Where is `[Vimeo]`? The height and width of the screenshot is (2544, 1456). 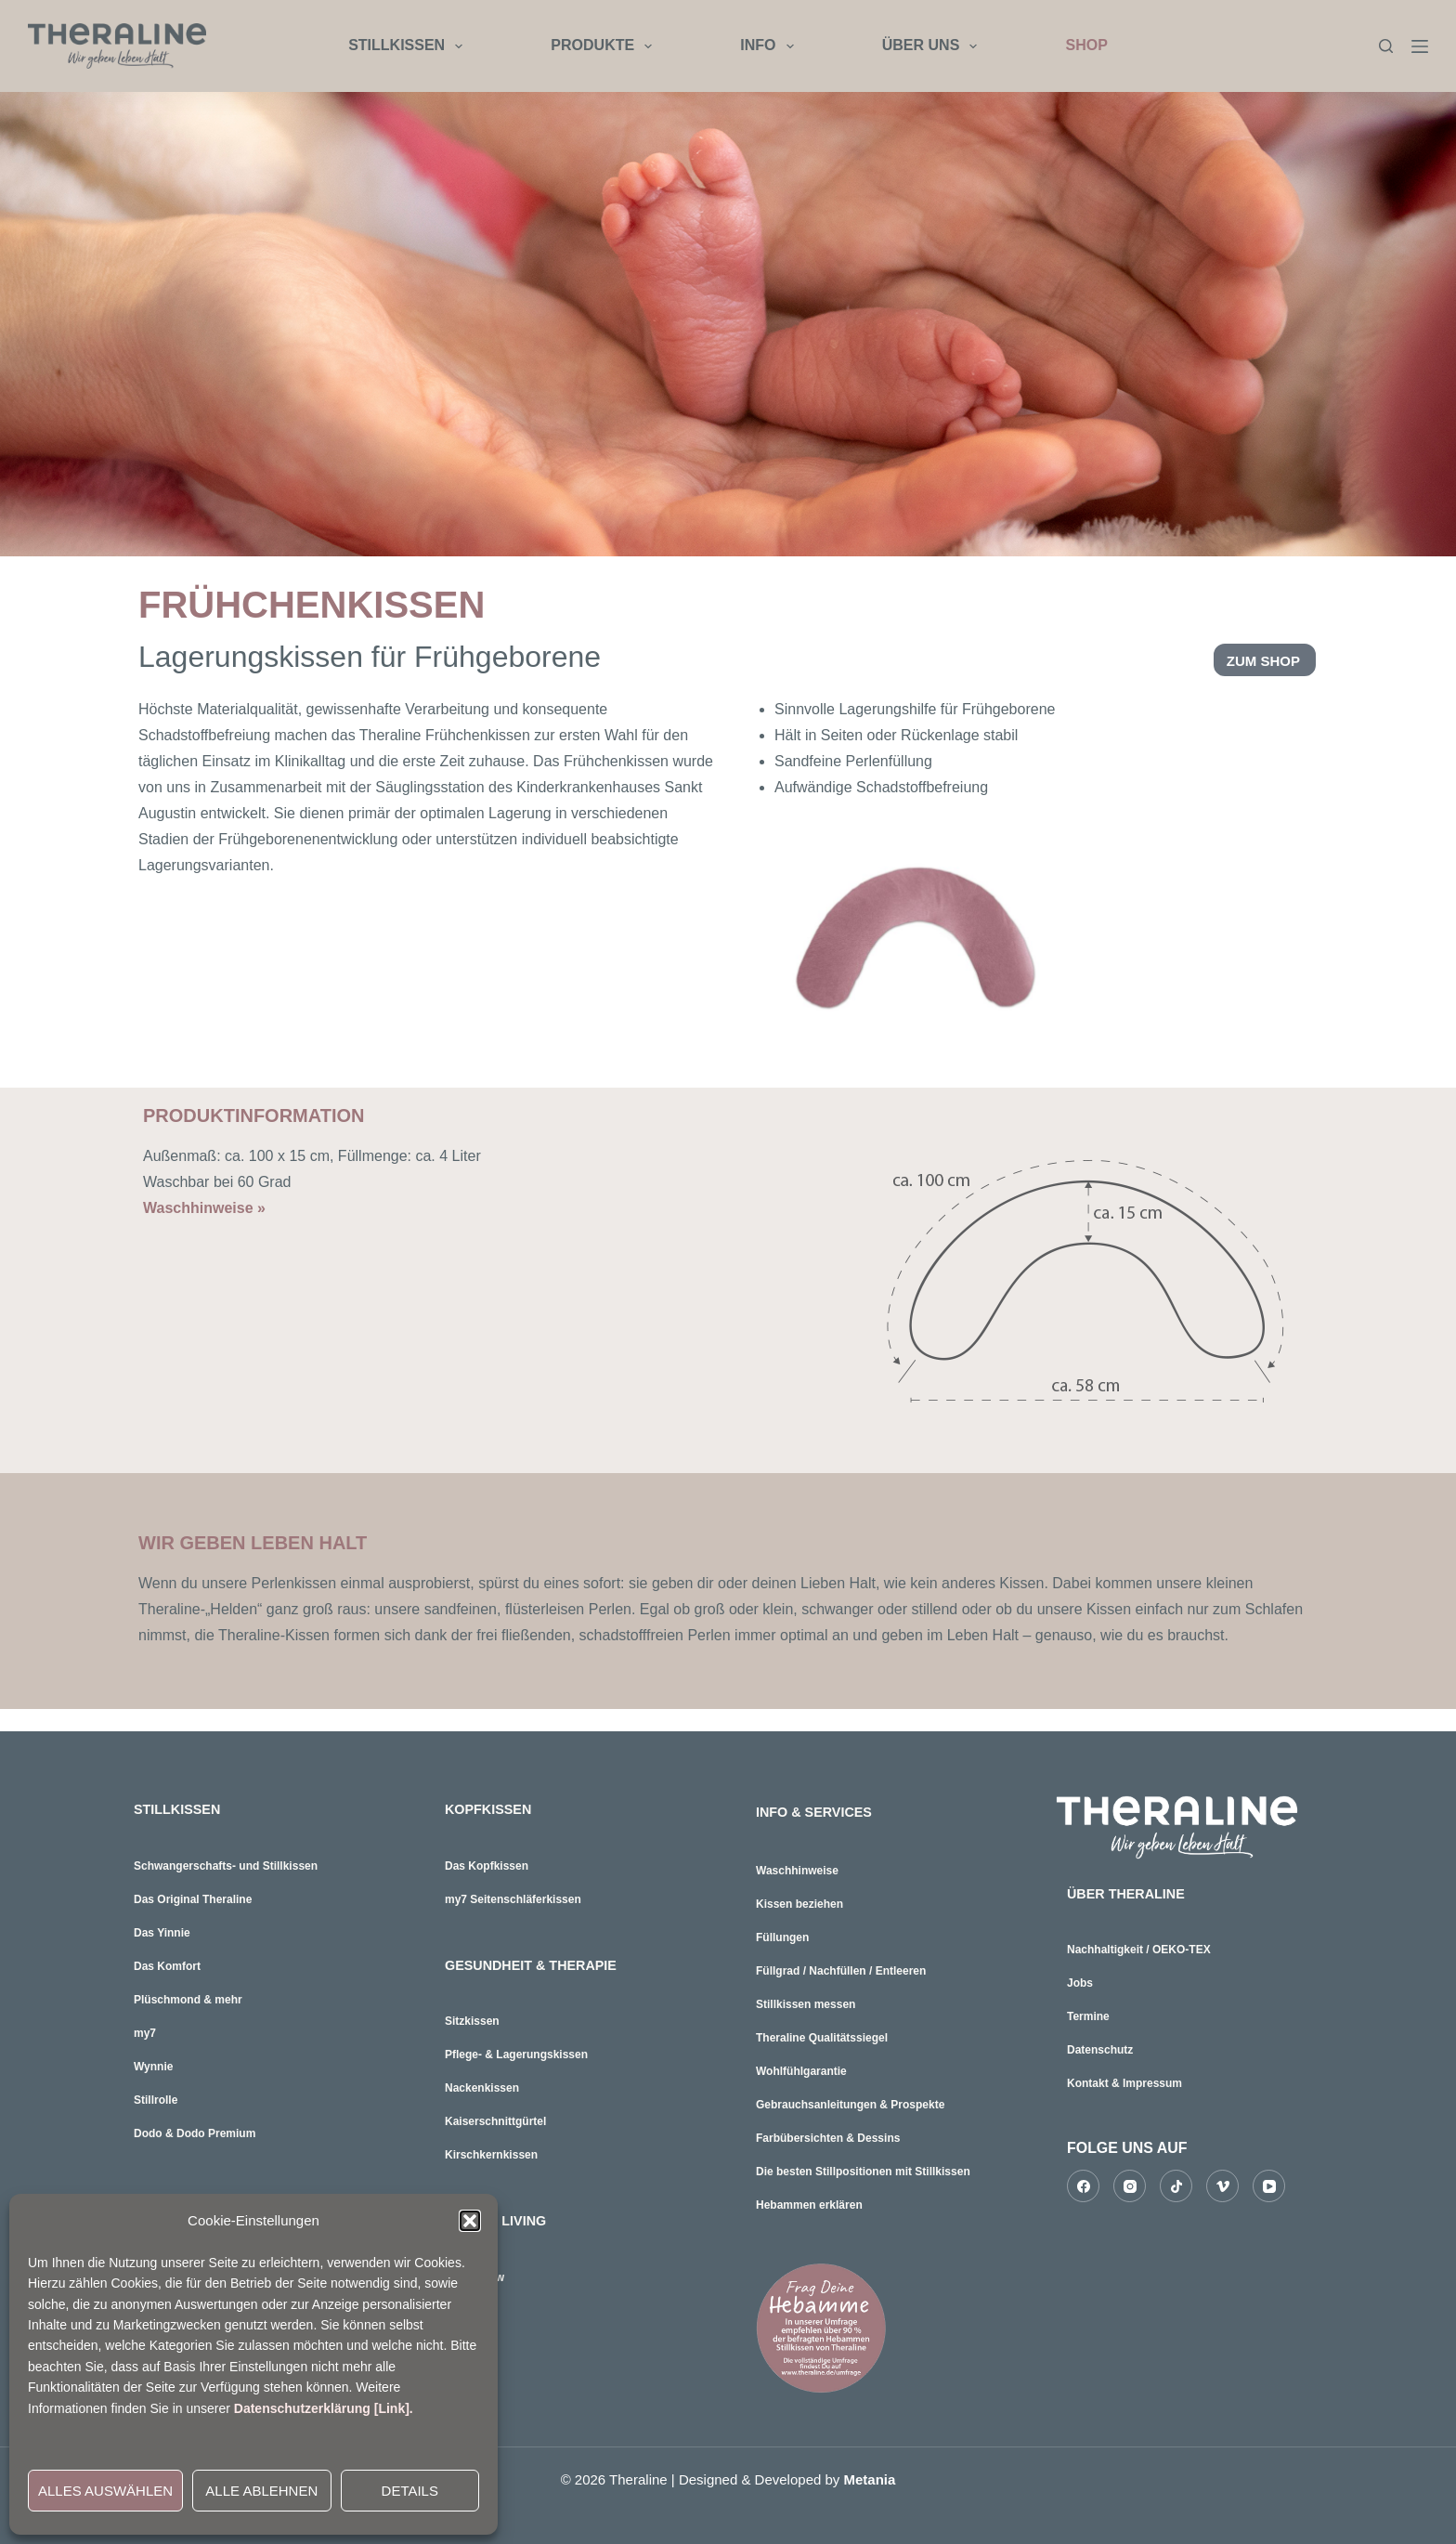
[Vimeo] is located at coordinates (1222, 2183).